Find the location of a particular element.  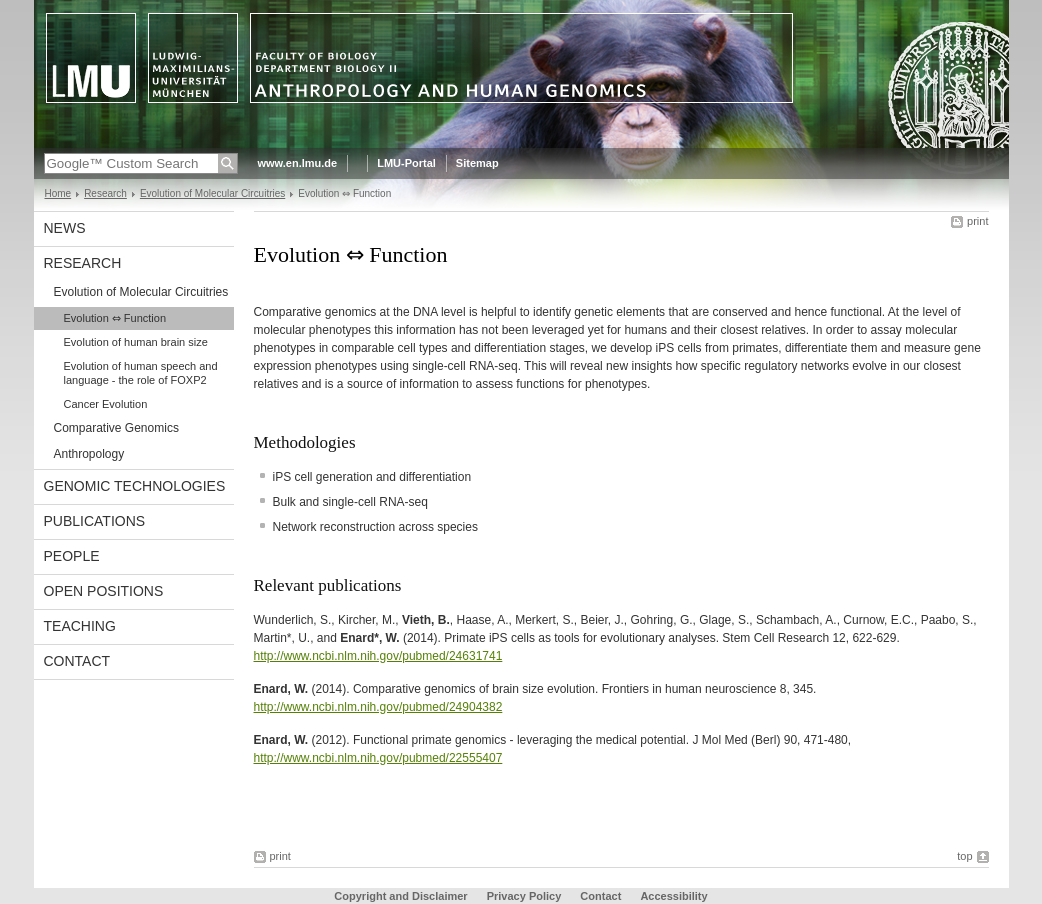

Teaching is located at coordinates (80, 626).